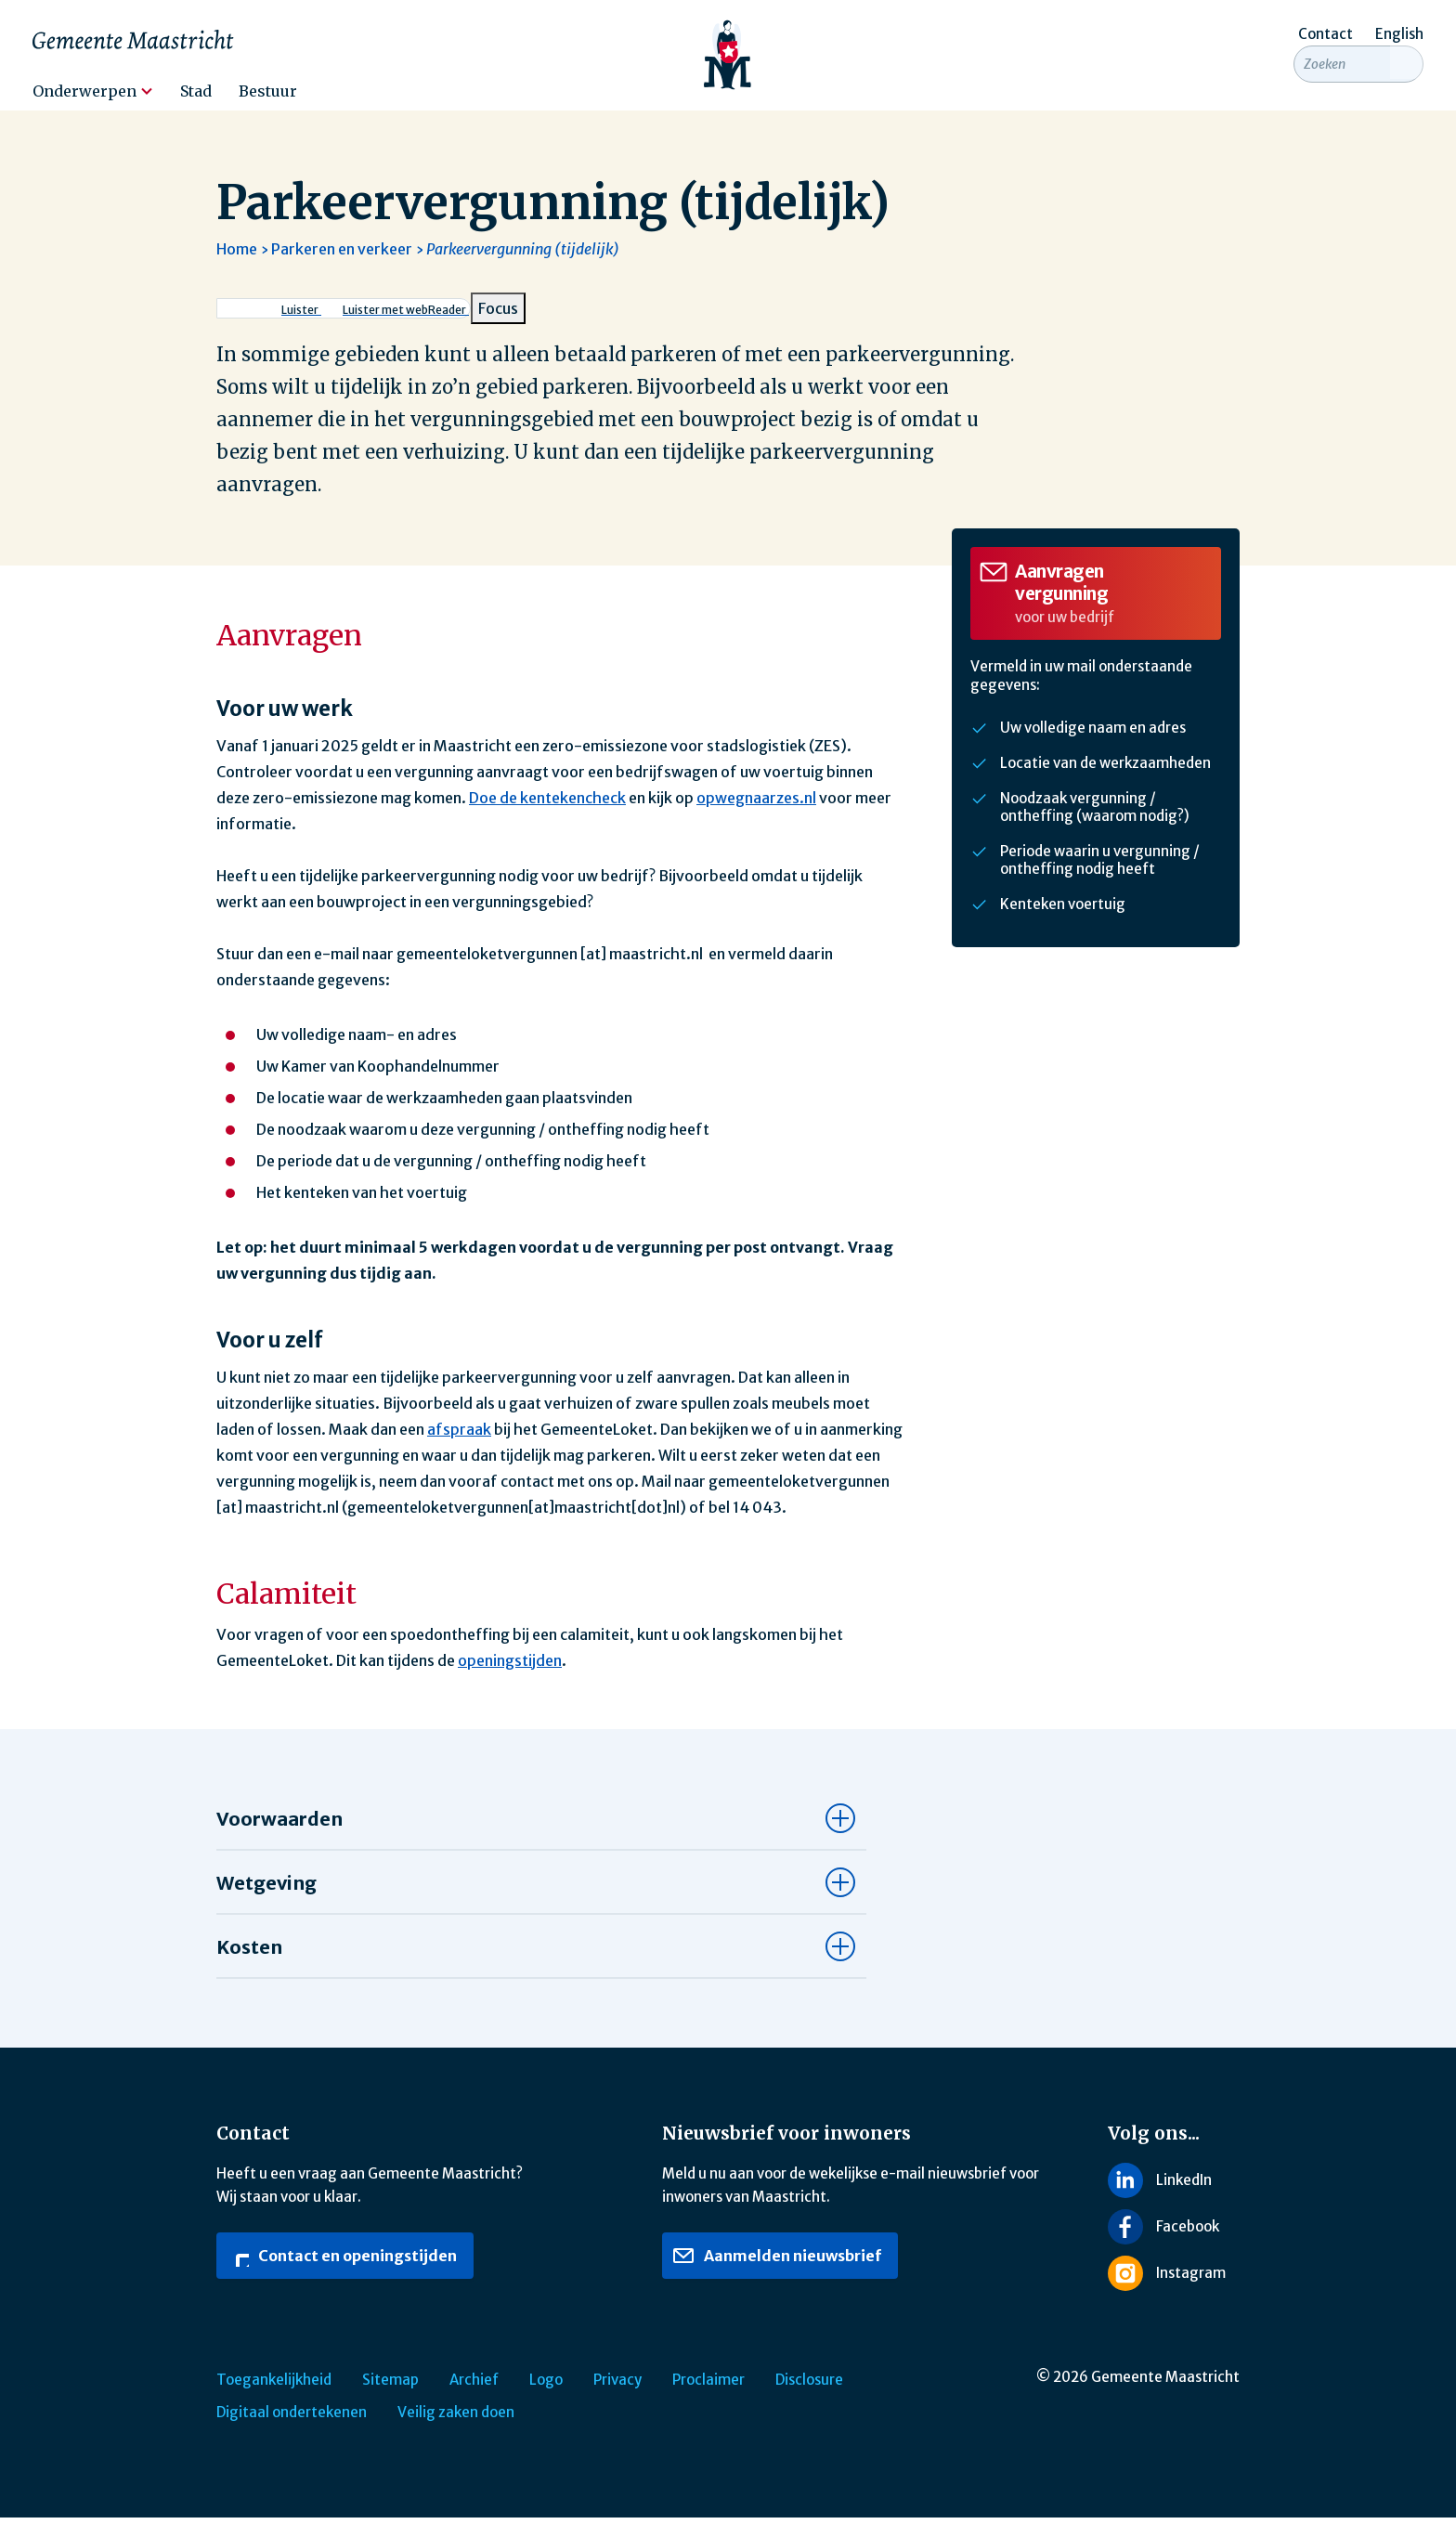 The width and height of the screenshot is (1456, 2537). Describe the element at coordinates (1407, 85) in the screenshot. I see `[Zoeken]` at that location.